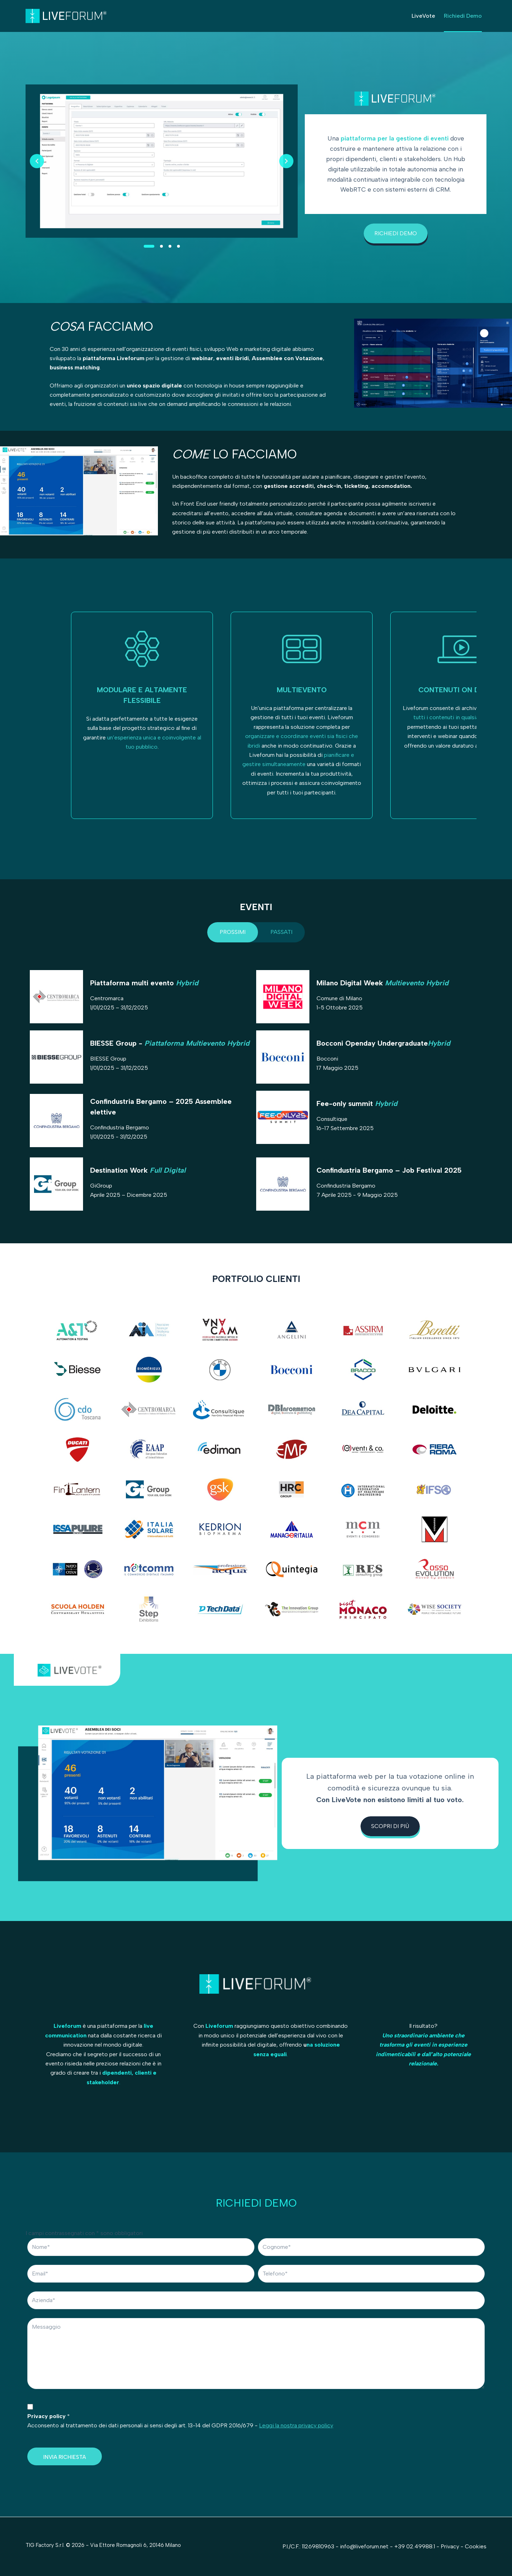 Image resolution: width=512 pixels, height=2576 pixels. Describe the element at coordinates (423, 15) in the screenshot. I see `LiveVote [menuitem]` at that location.